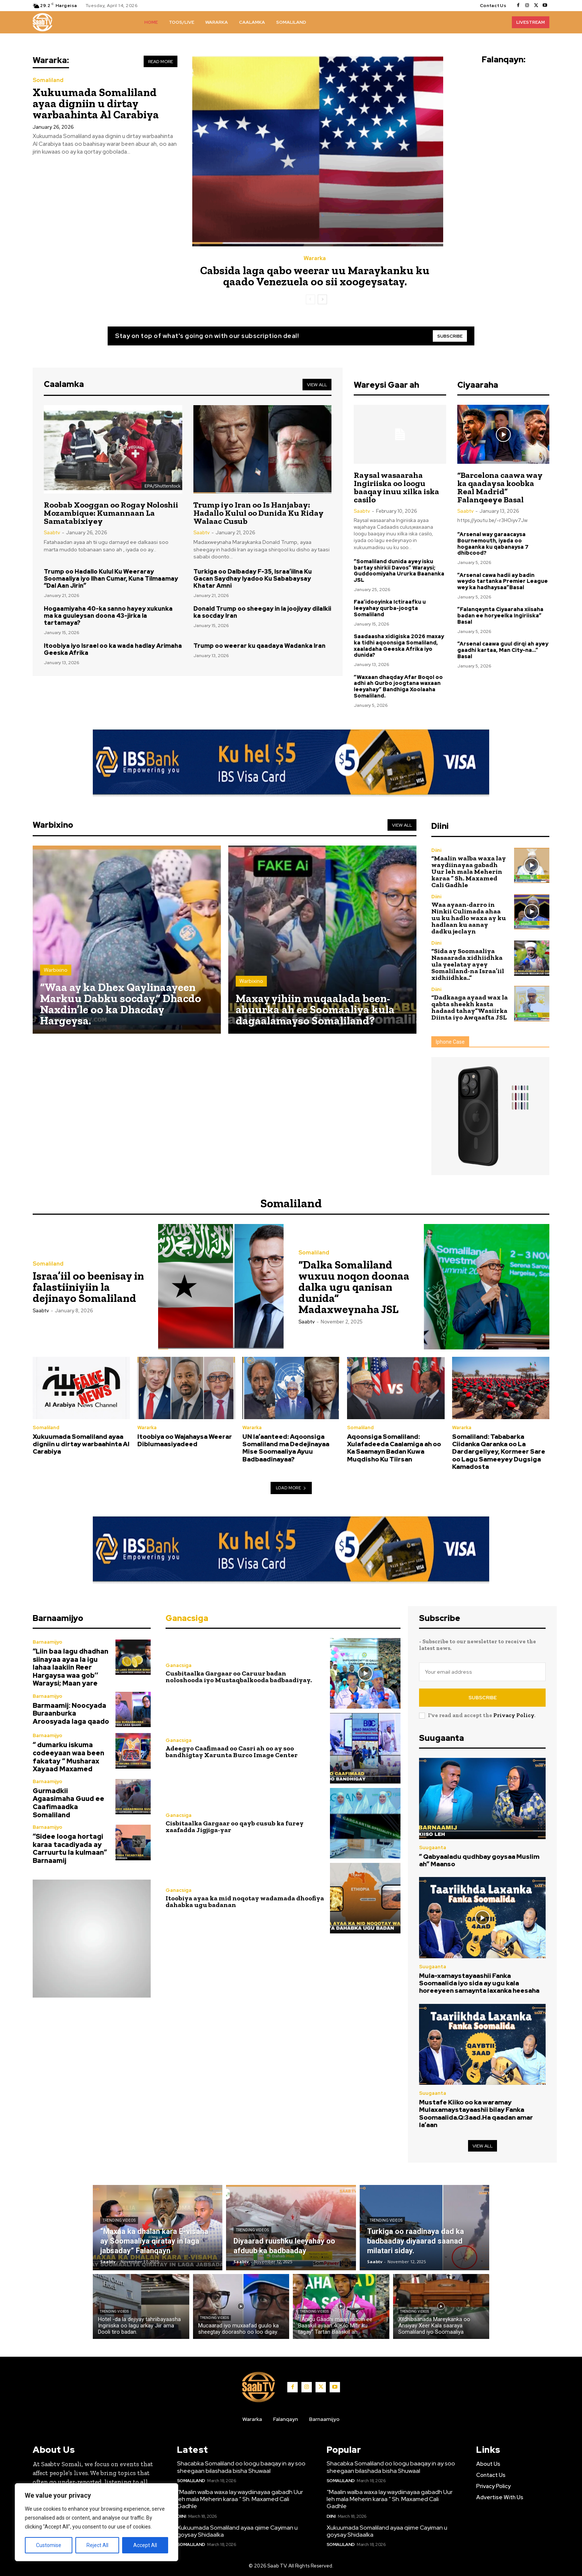  Describe the element at coordinates (96, 103) in the screenshot. I see `Xukuumada Somaliland ayaa digniin u dirtay warbaahinta Al Carabiya` at that location.